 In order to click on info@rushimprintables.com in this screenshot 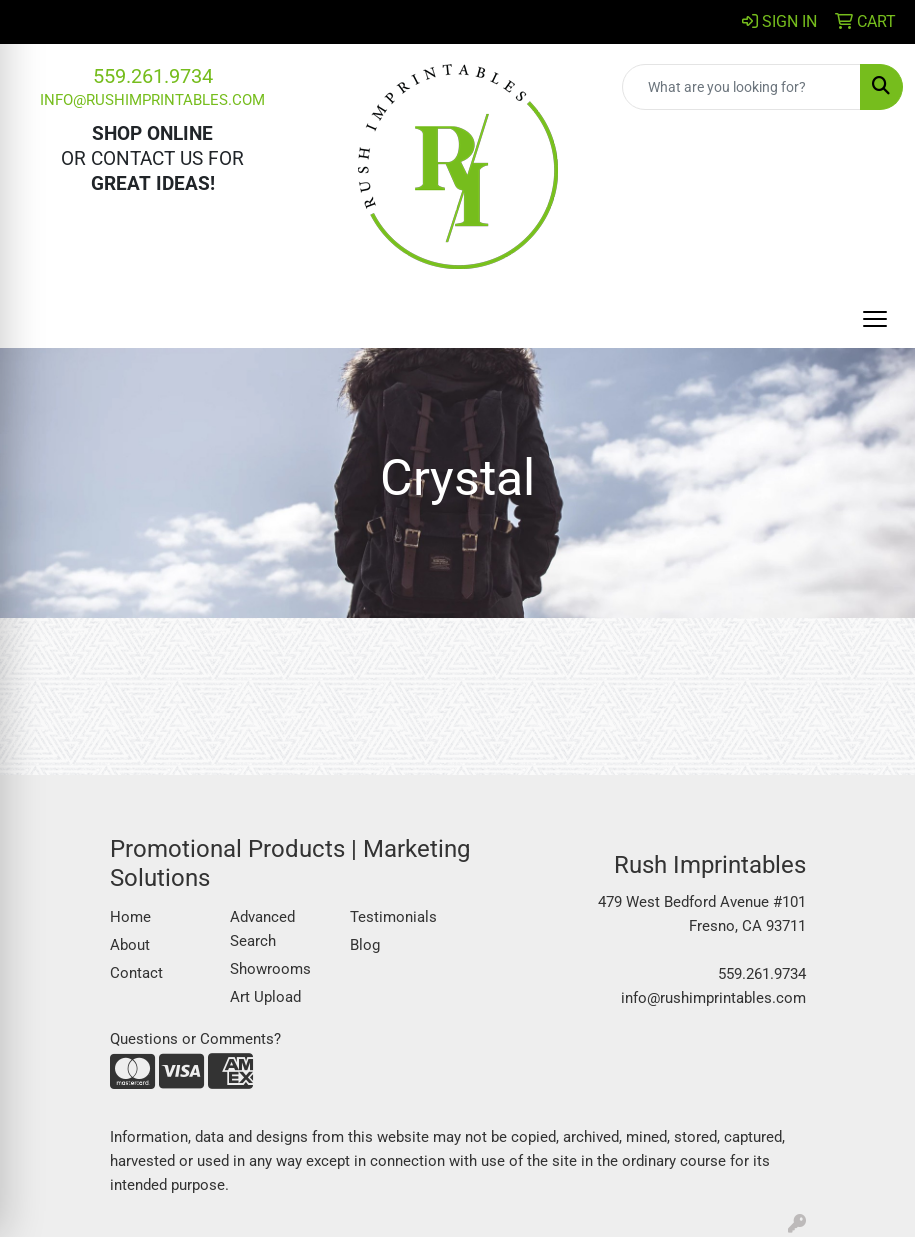, I will do `click(152, 100)`.